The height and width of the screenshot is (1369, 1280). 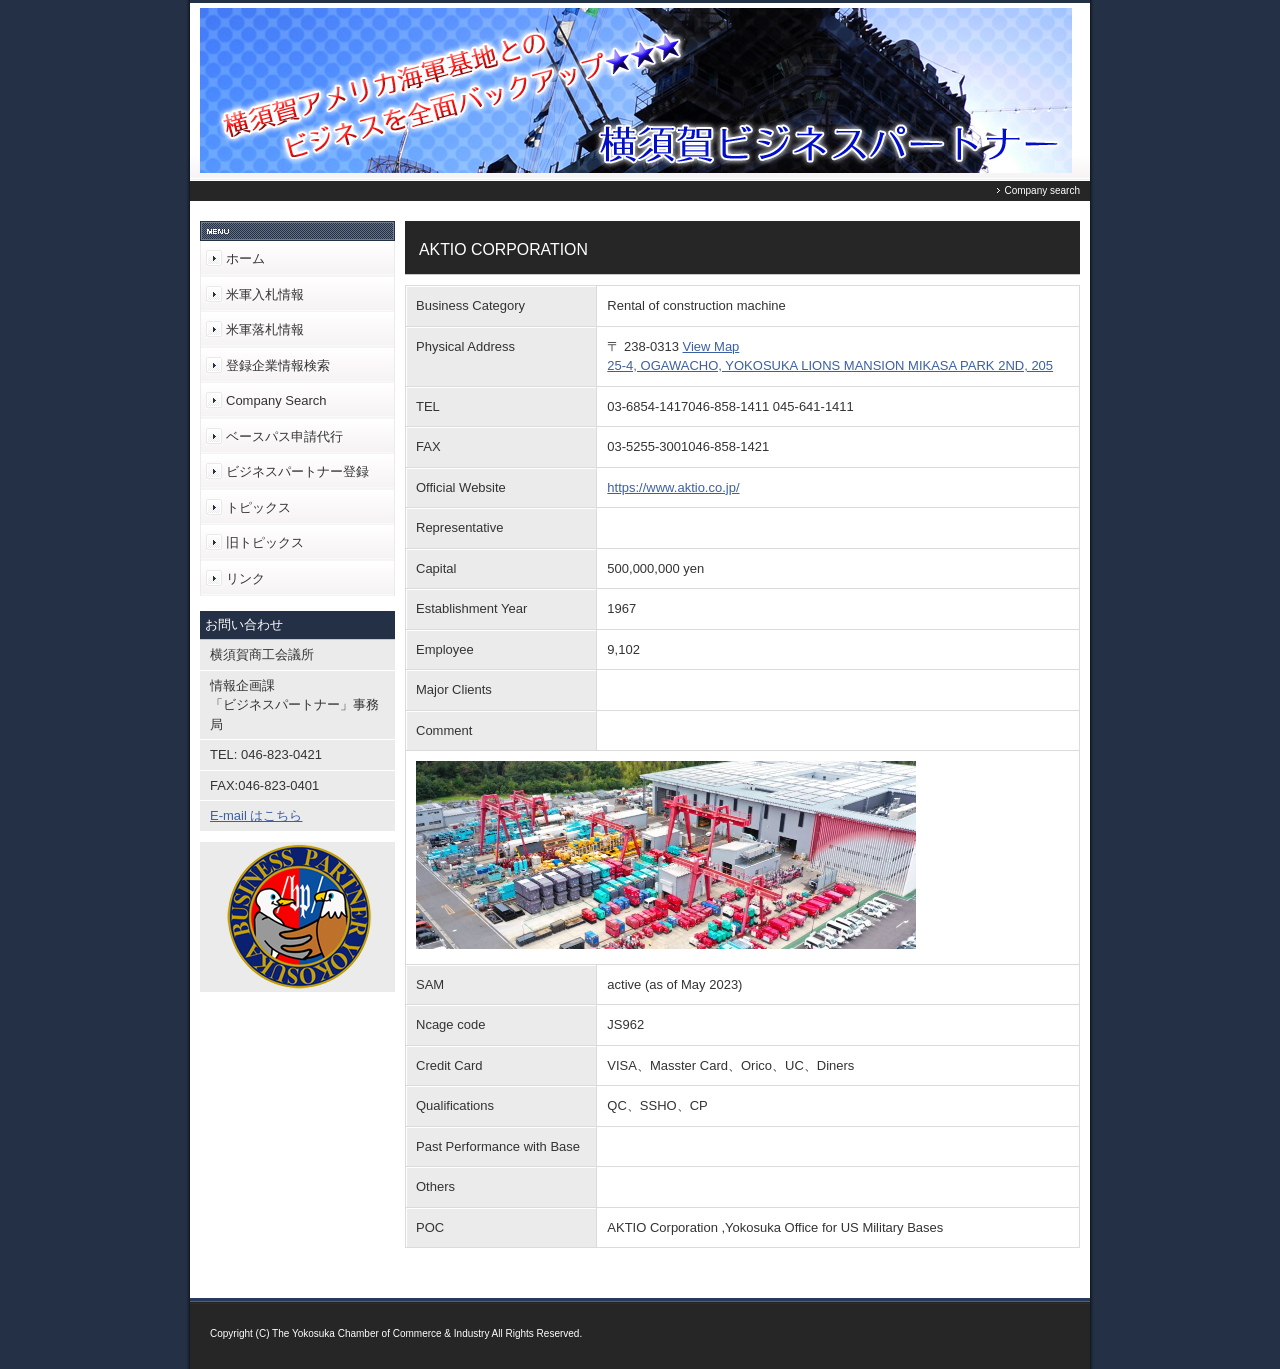 I want to click on 25-4, OGAWACHO, YOKOSUKA LIONS MANSION MIKASA PARK 2ND, 205, so click(x=830, y=365).